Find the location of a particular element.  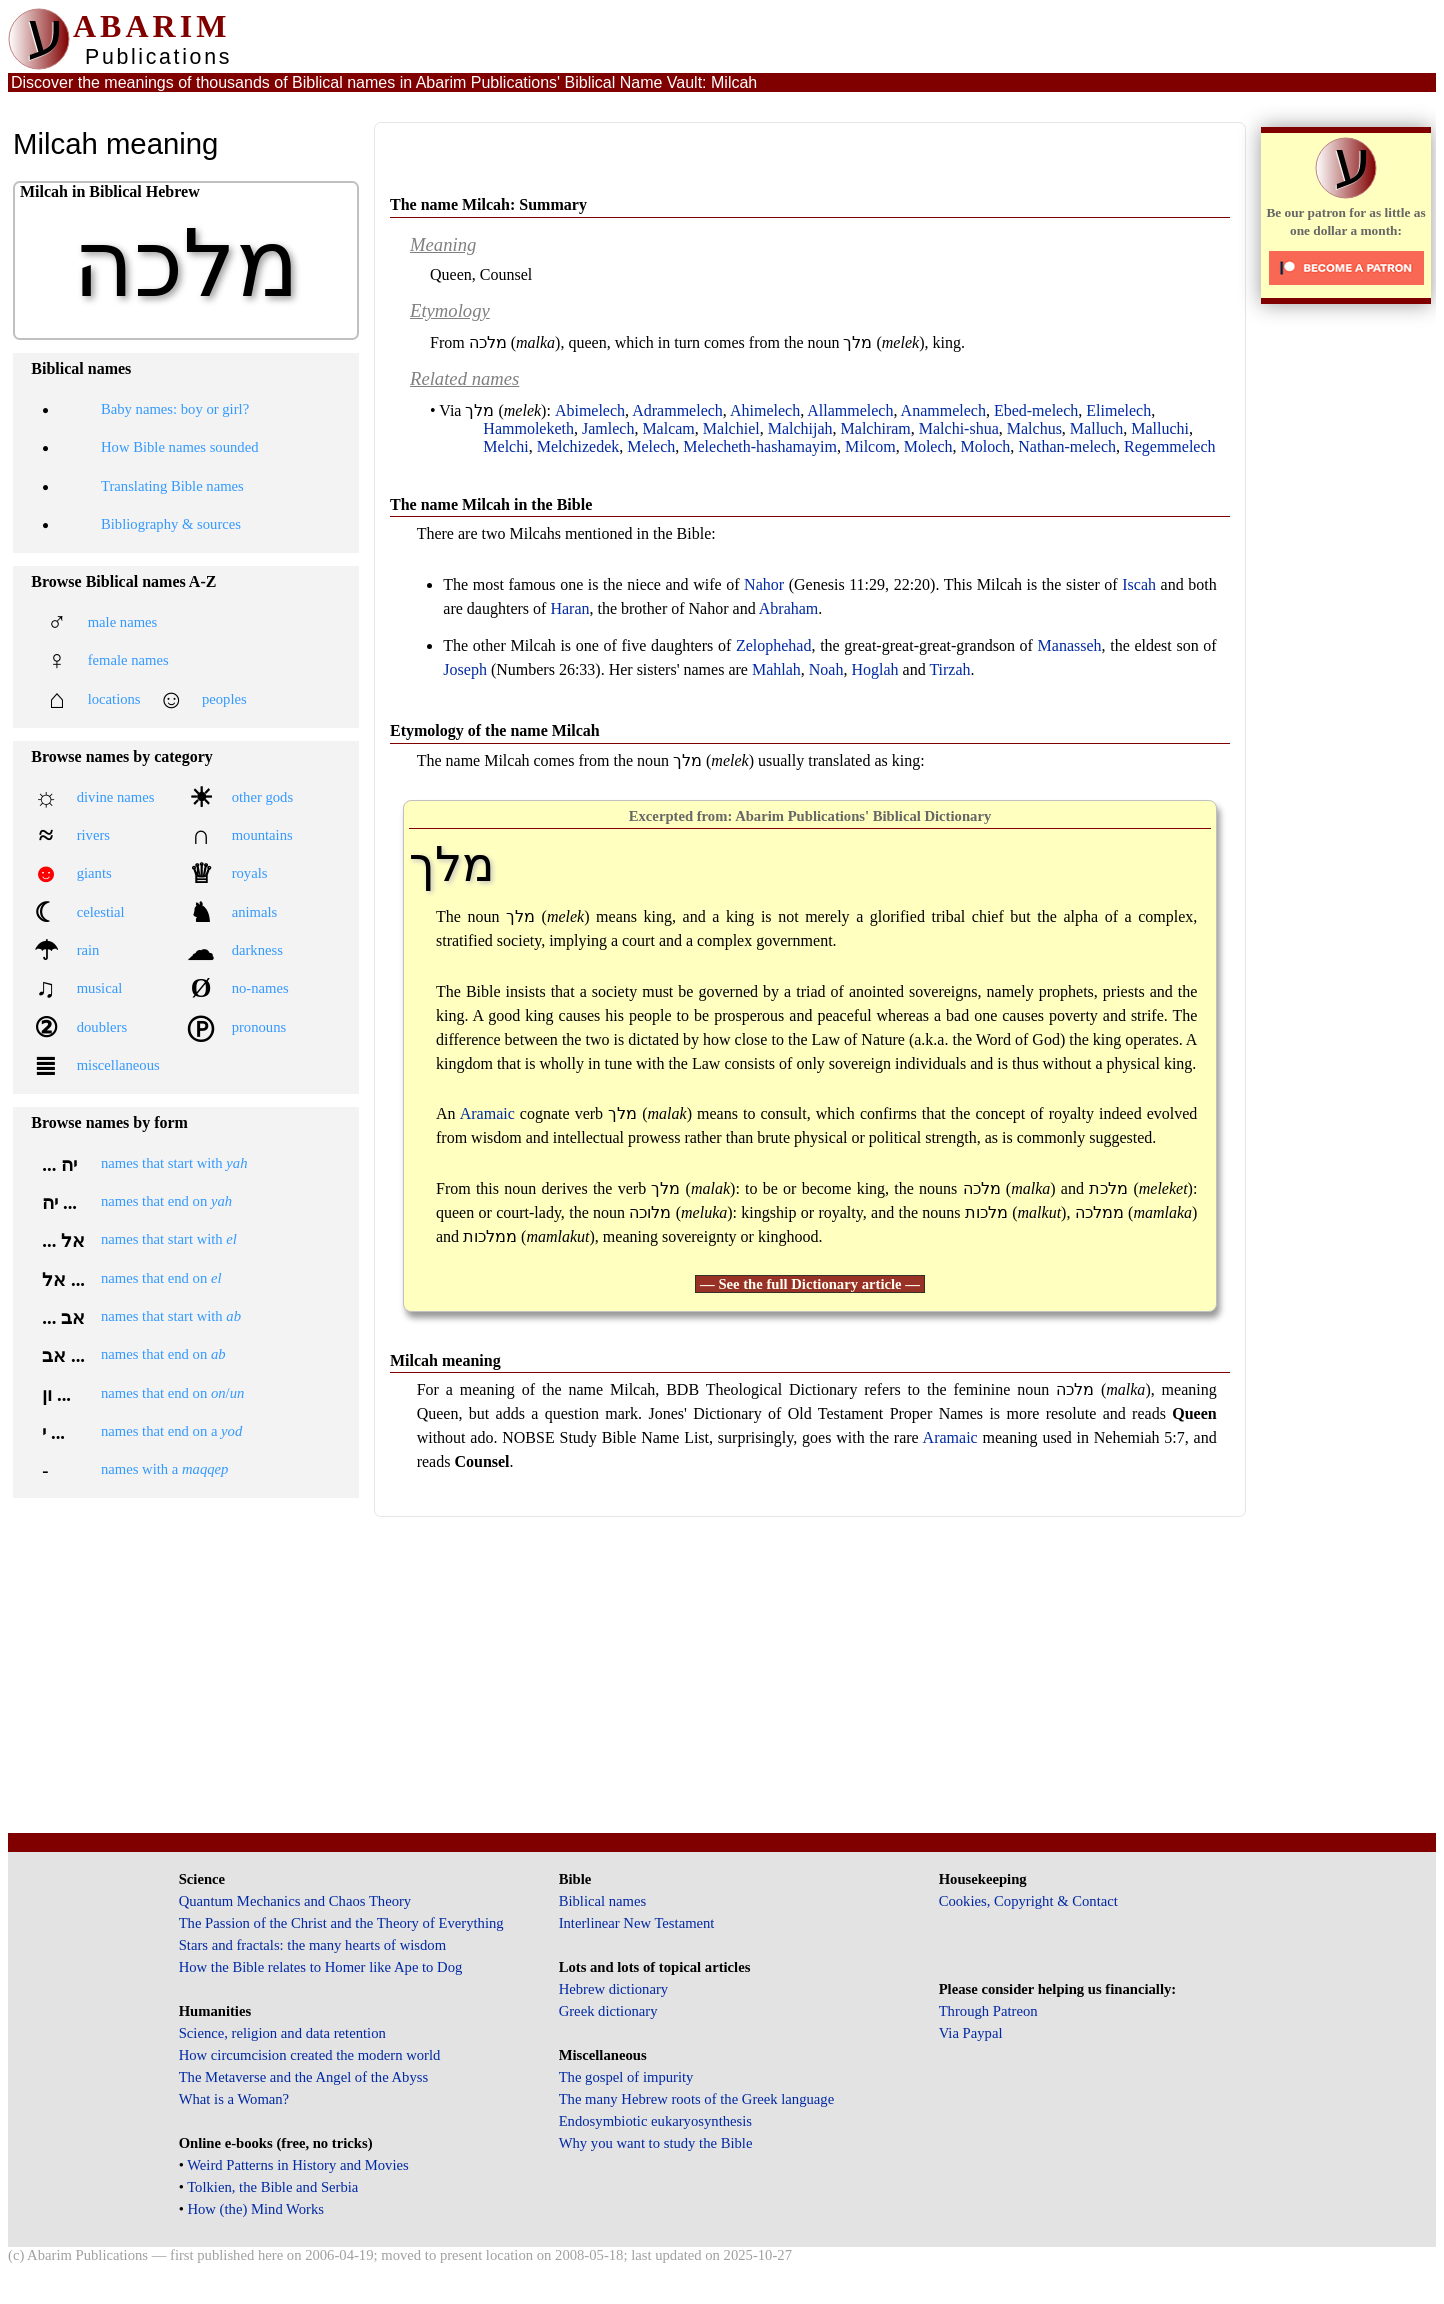

The name Milcah in the Bible is located at coordinates (491, 504).